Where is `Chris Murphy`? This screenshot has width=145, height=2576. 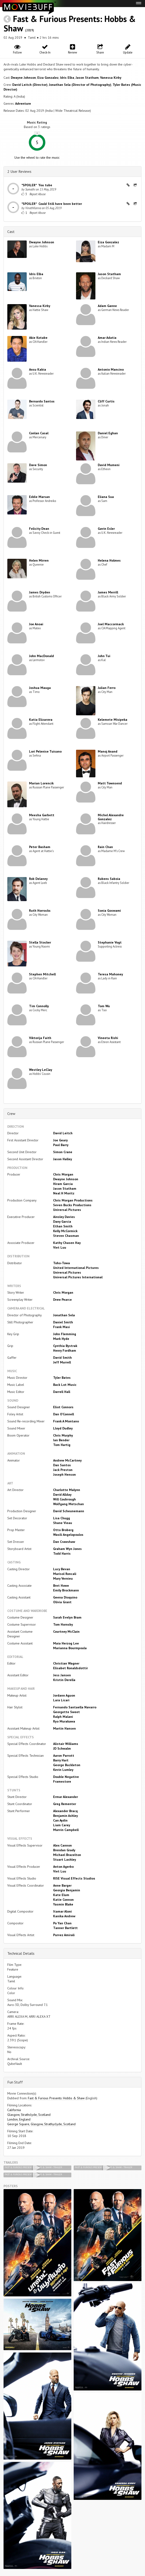 Chris Murphy is located at coordinates (63, 1435).